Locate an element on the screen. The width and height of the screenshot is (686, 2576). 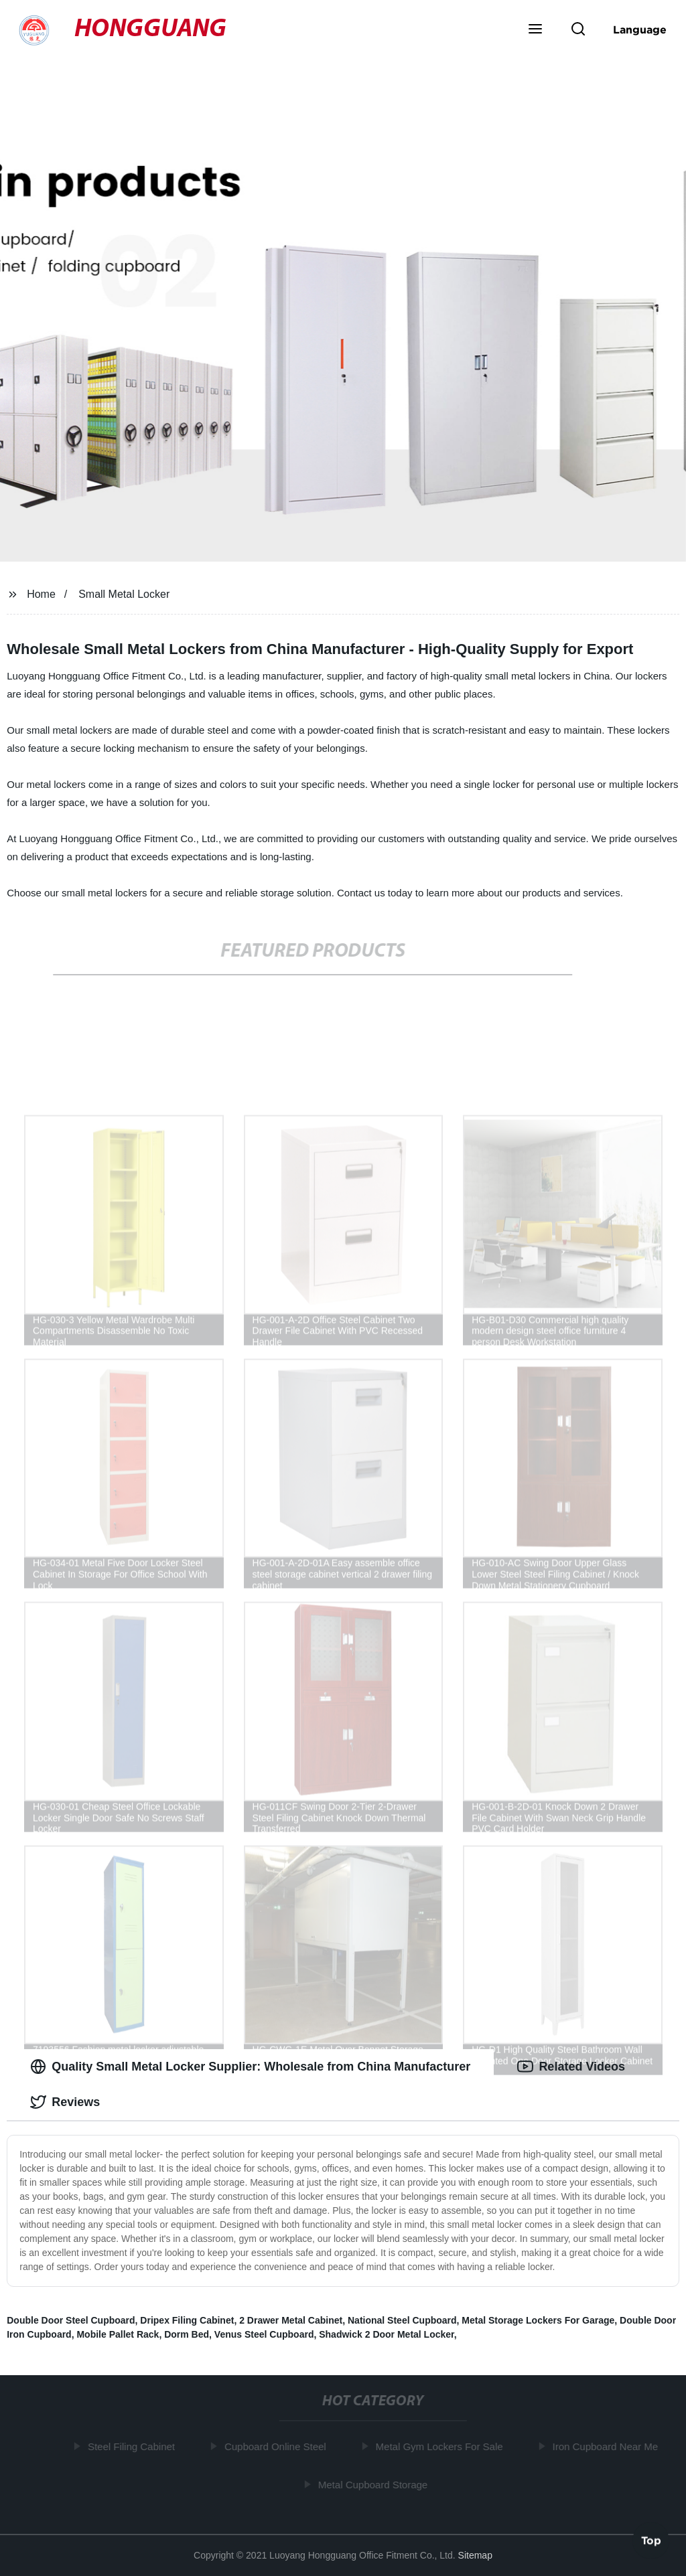
Metal Cupboard Storage is located at coordinates (375, 2484).